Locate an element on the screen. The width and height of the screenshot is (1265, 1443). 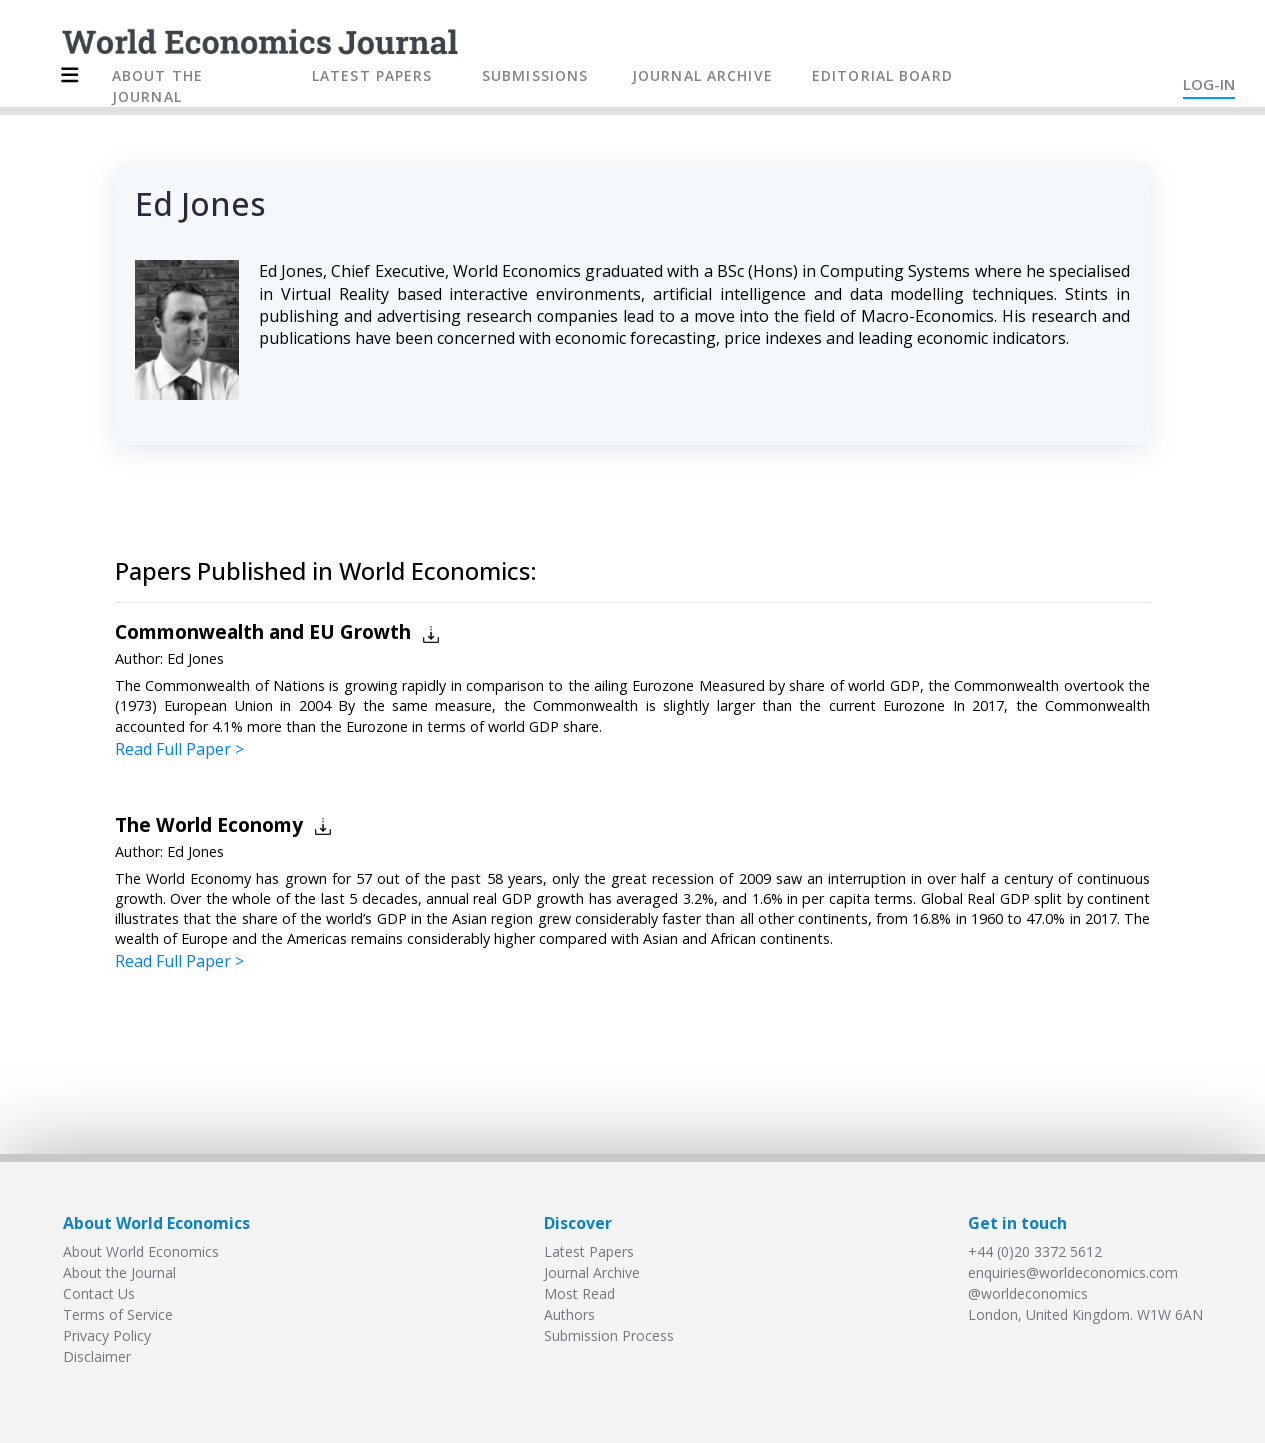
@worldeconomics is located at coordinates (1028, 1293).